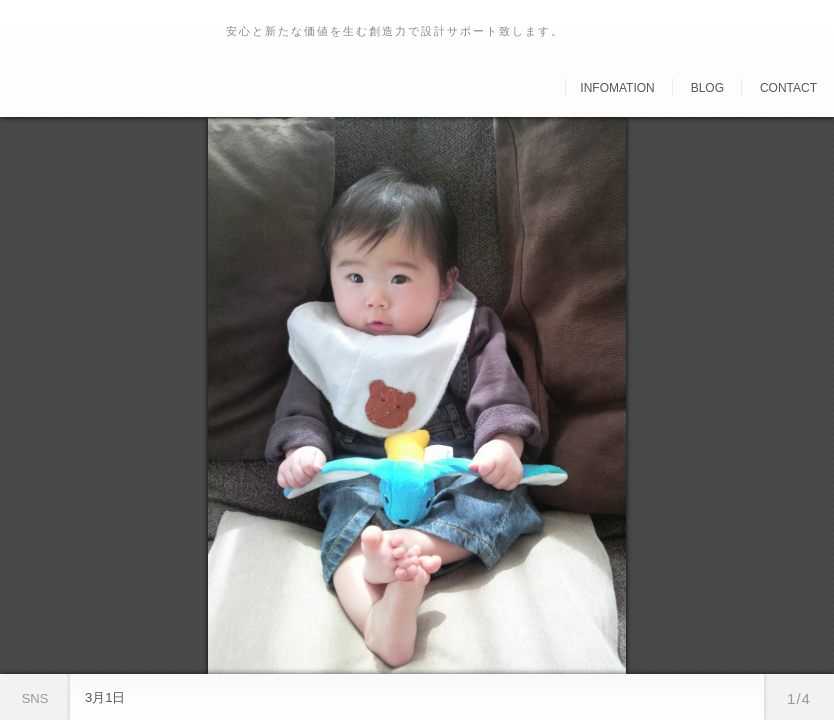  What do you see at coordinates (707, 88) in the screenshot?
I see `Blog` at bounding box center [707, 88].